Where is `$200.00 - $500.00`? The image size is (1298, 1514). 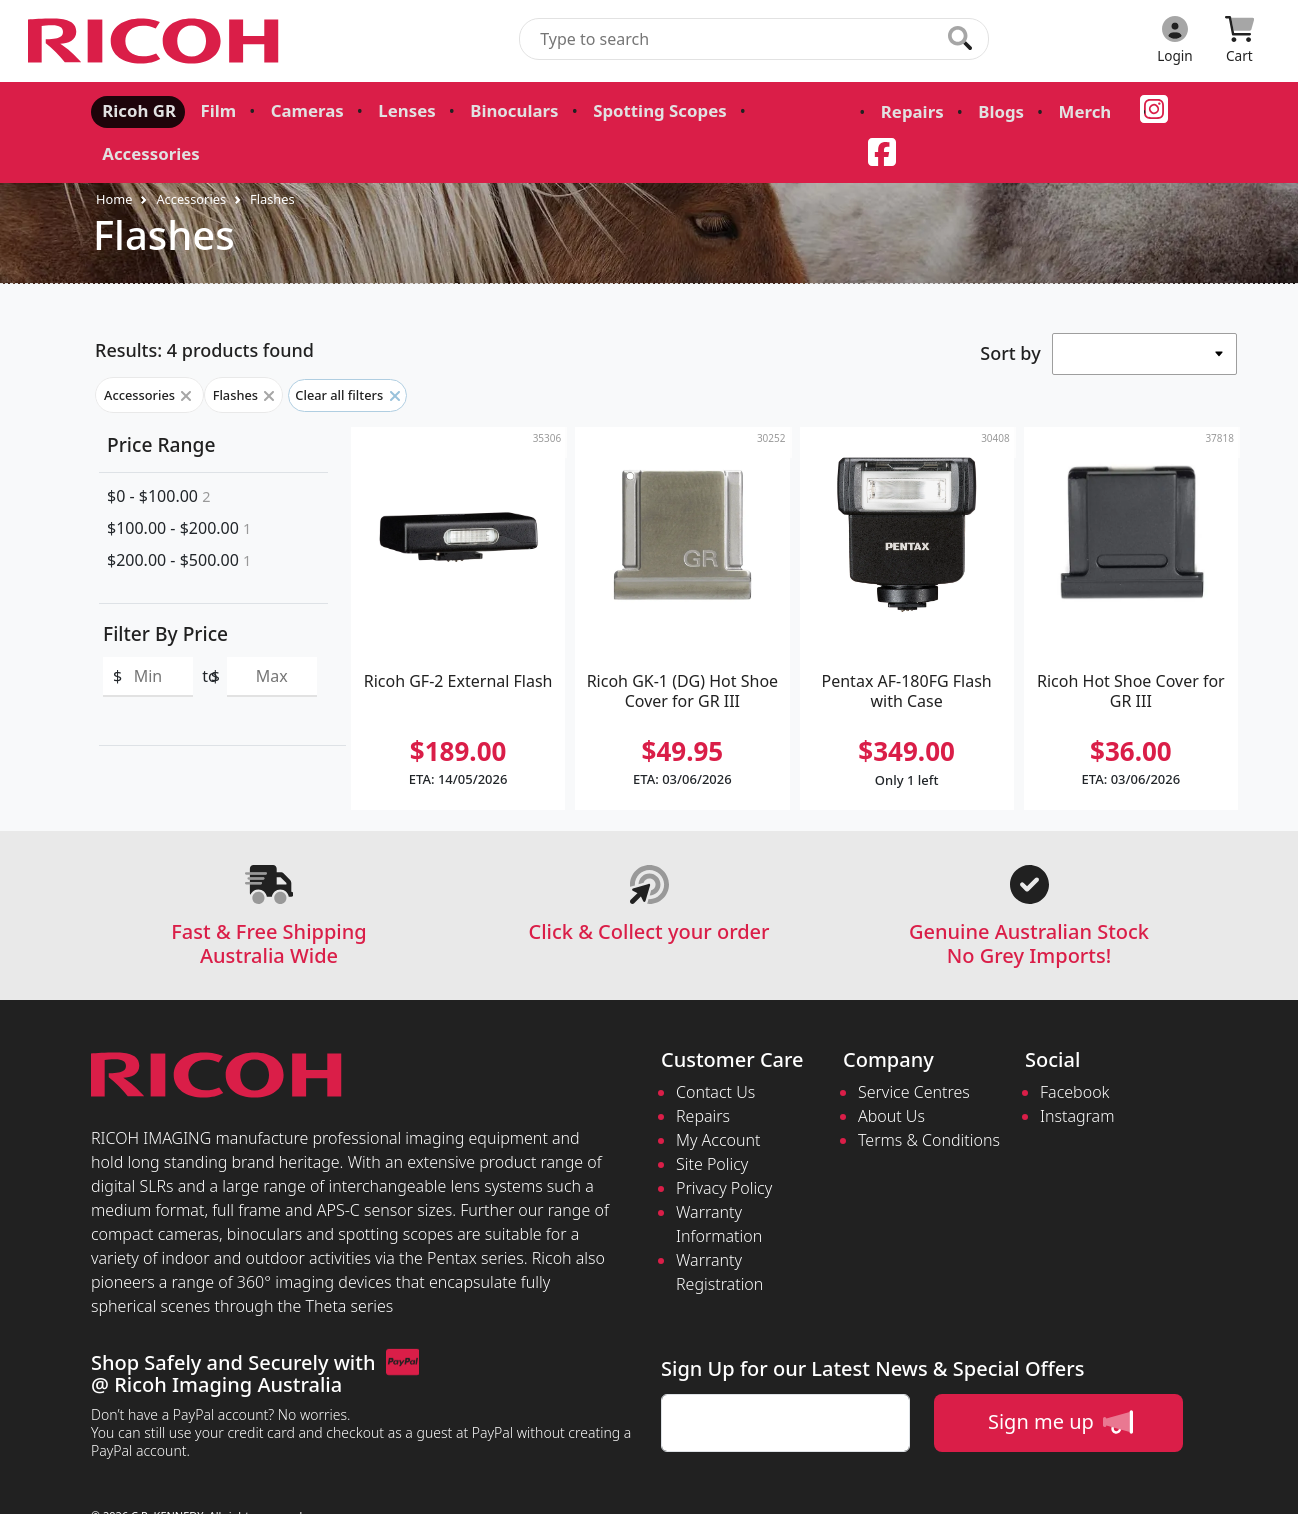 $200.00 - $500.00 is located at coordinates (179, 518).